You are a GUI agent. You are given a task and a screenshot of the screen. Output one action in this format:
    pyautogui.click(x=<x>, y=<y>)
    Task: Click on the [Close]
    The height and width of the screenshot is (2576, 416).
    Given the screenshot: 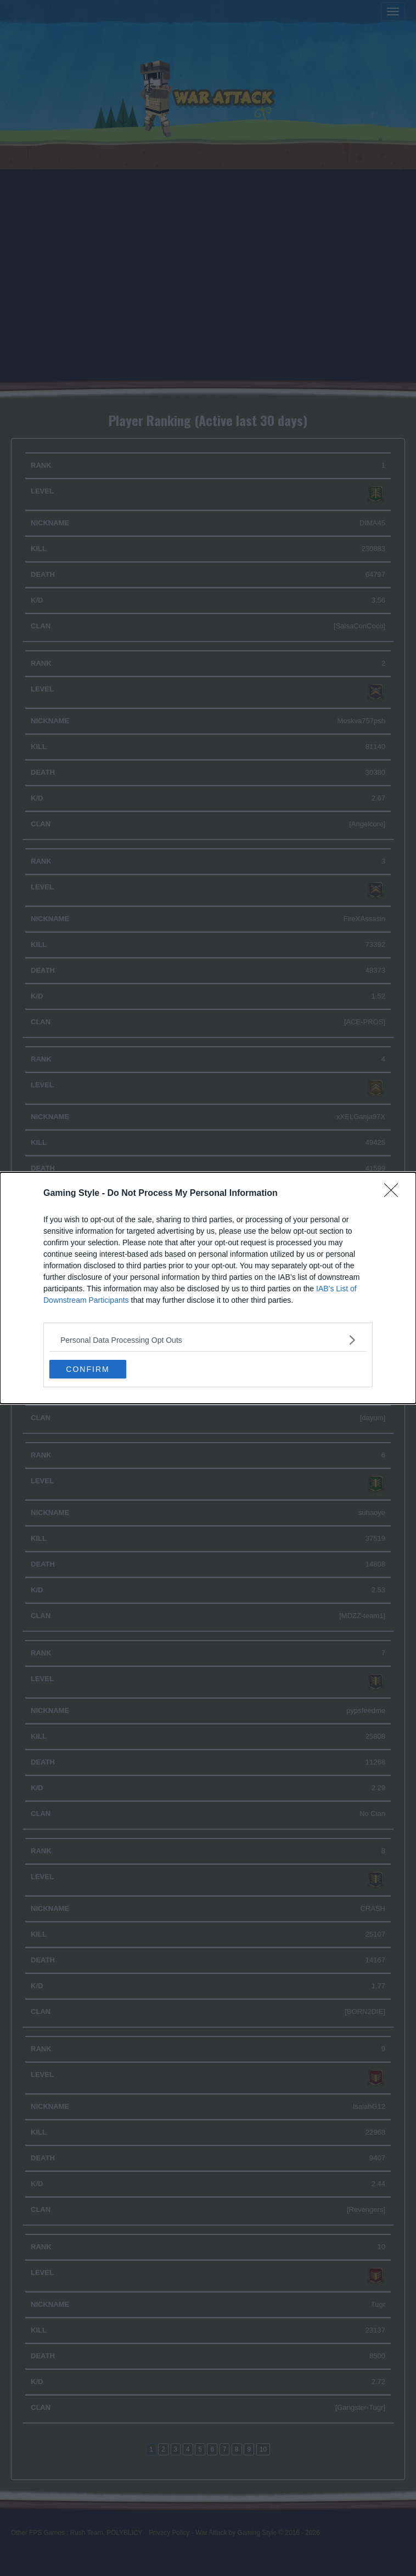 What is the action you would take?
    pyautogui.click(x=394, y=1193)
    